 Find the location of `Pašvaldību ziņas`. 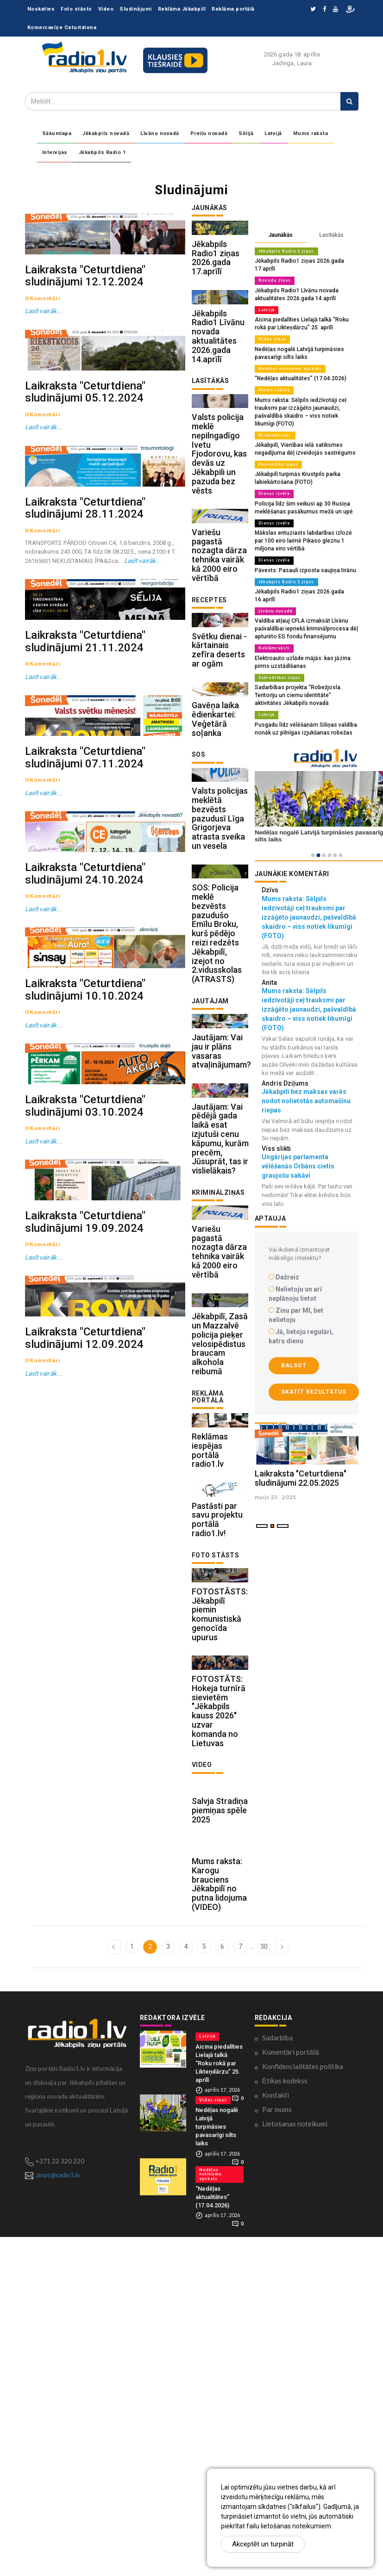

Pašvaldību ziņas is located at coordinates (276, 448).